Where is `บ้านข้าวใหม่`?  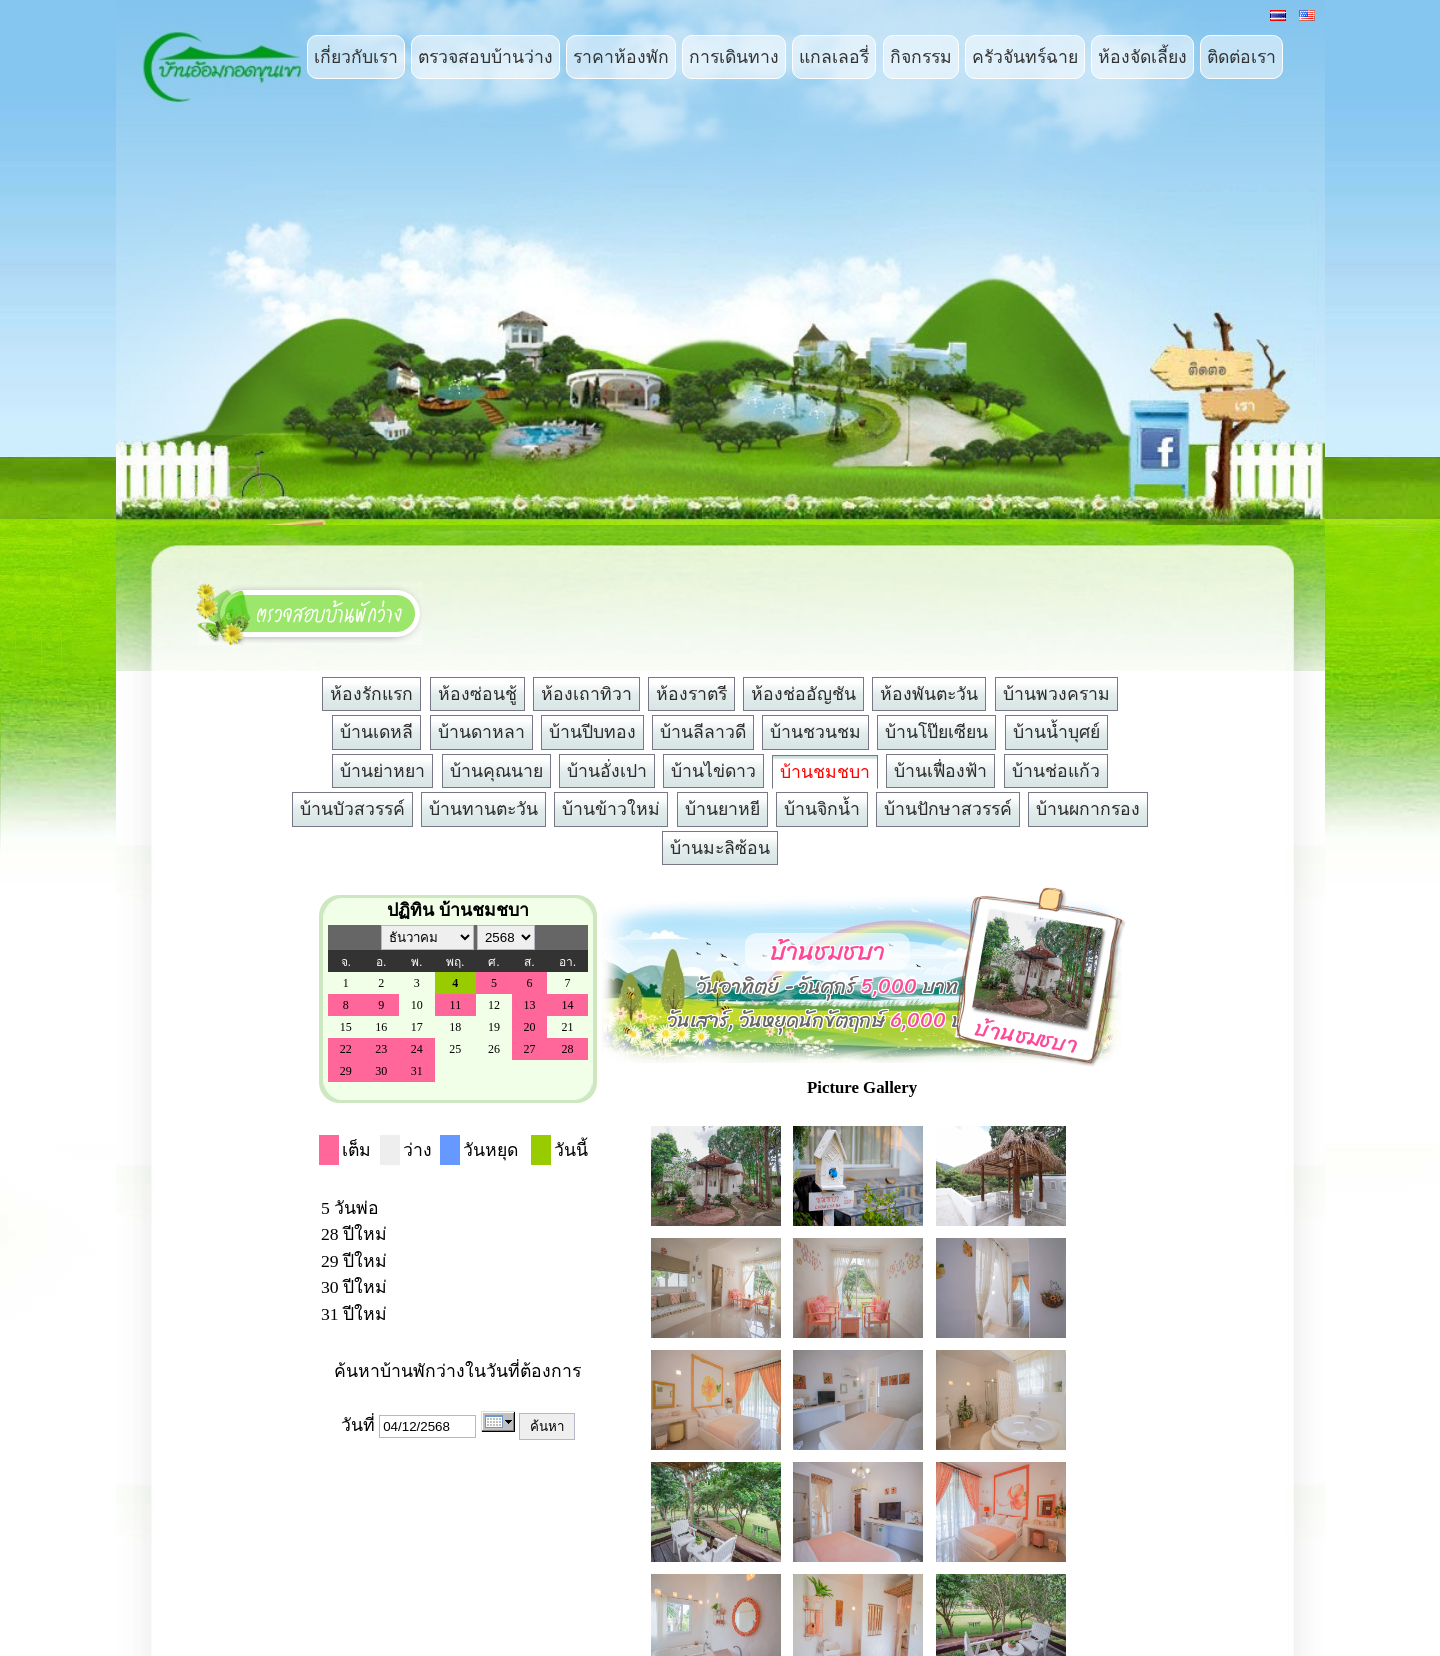 บ้านข้าวใหม่ is located at coordinates (611, 809).